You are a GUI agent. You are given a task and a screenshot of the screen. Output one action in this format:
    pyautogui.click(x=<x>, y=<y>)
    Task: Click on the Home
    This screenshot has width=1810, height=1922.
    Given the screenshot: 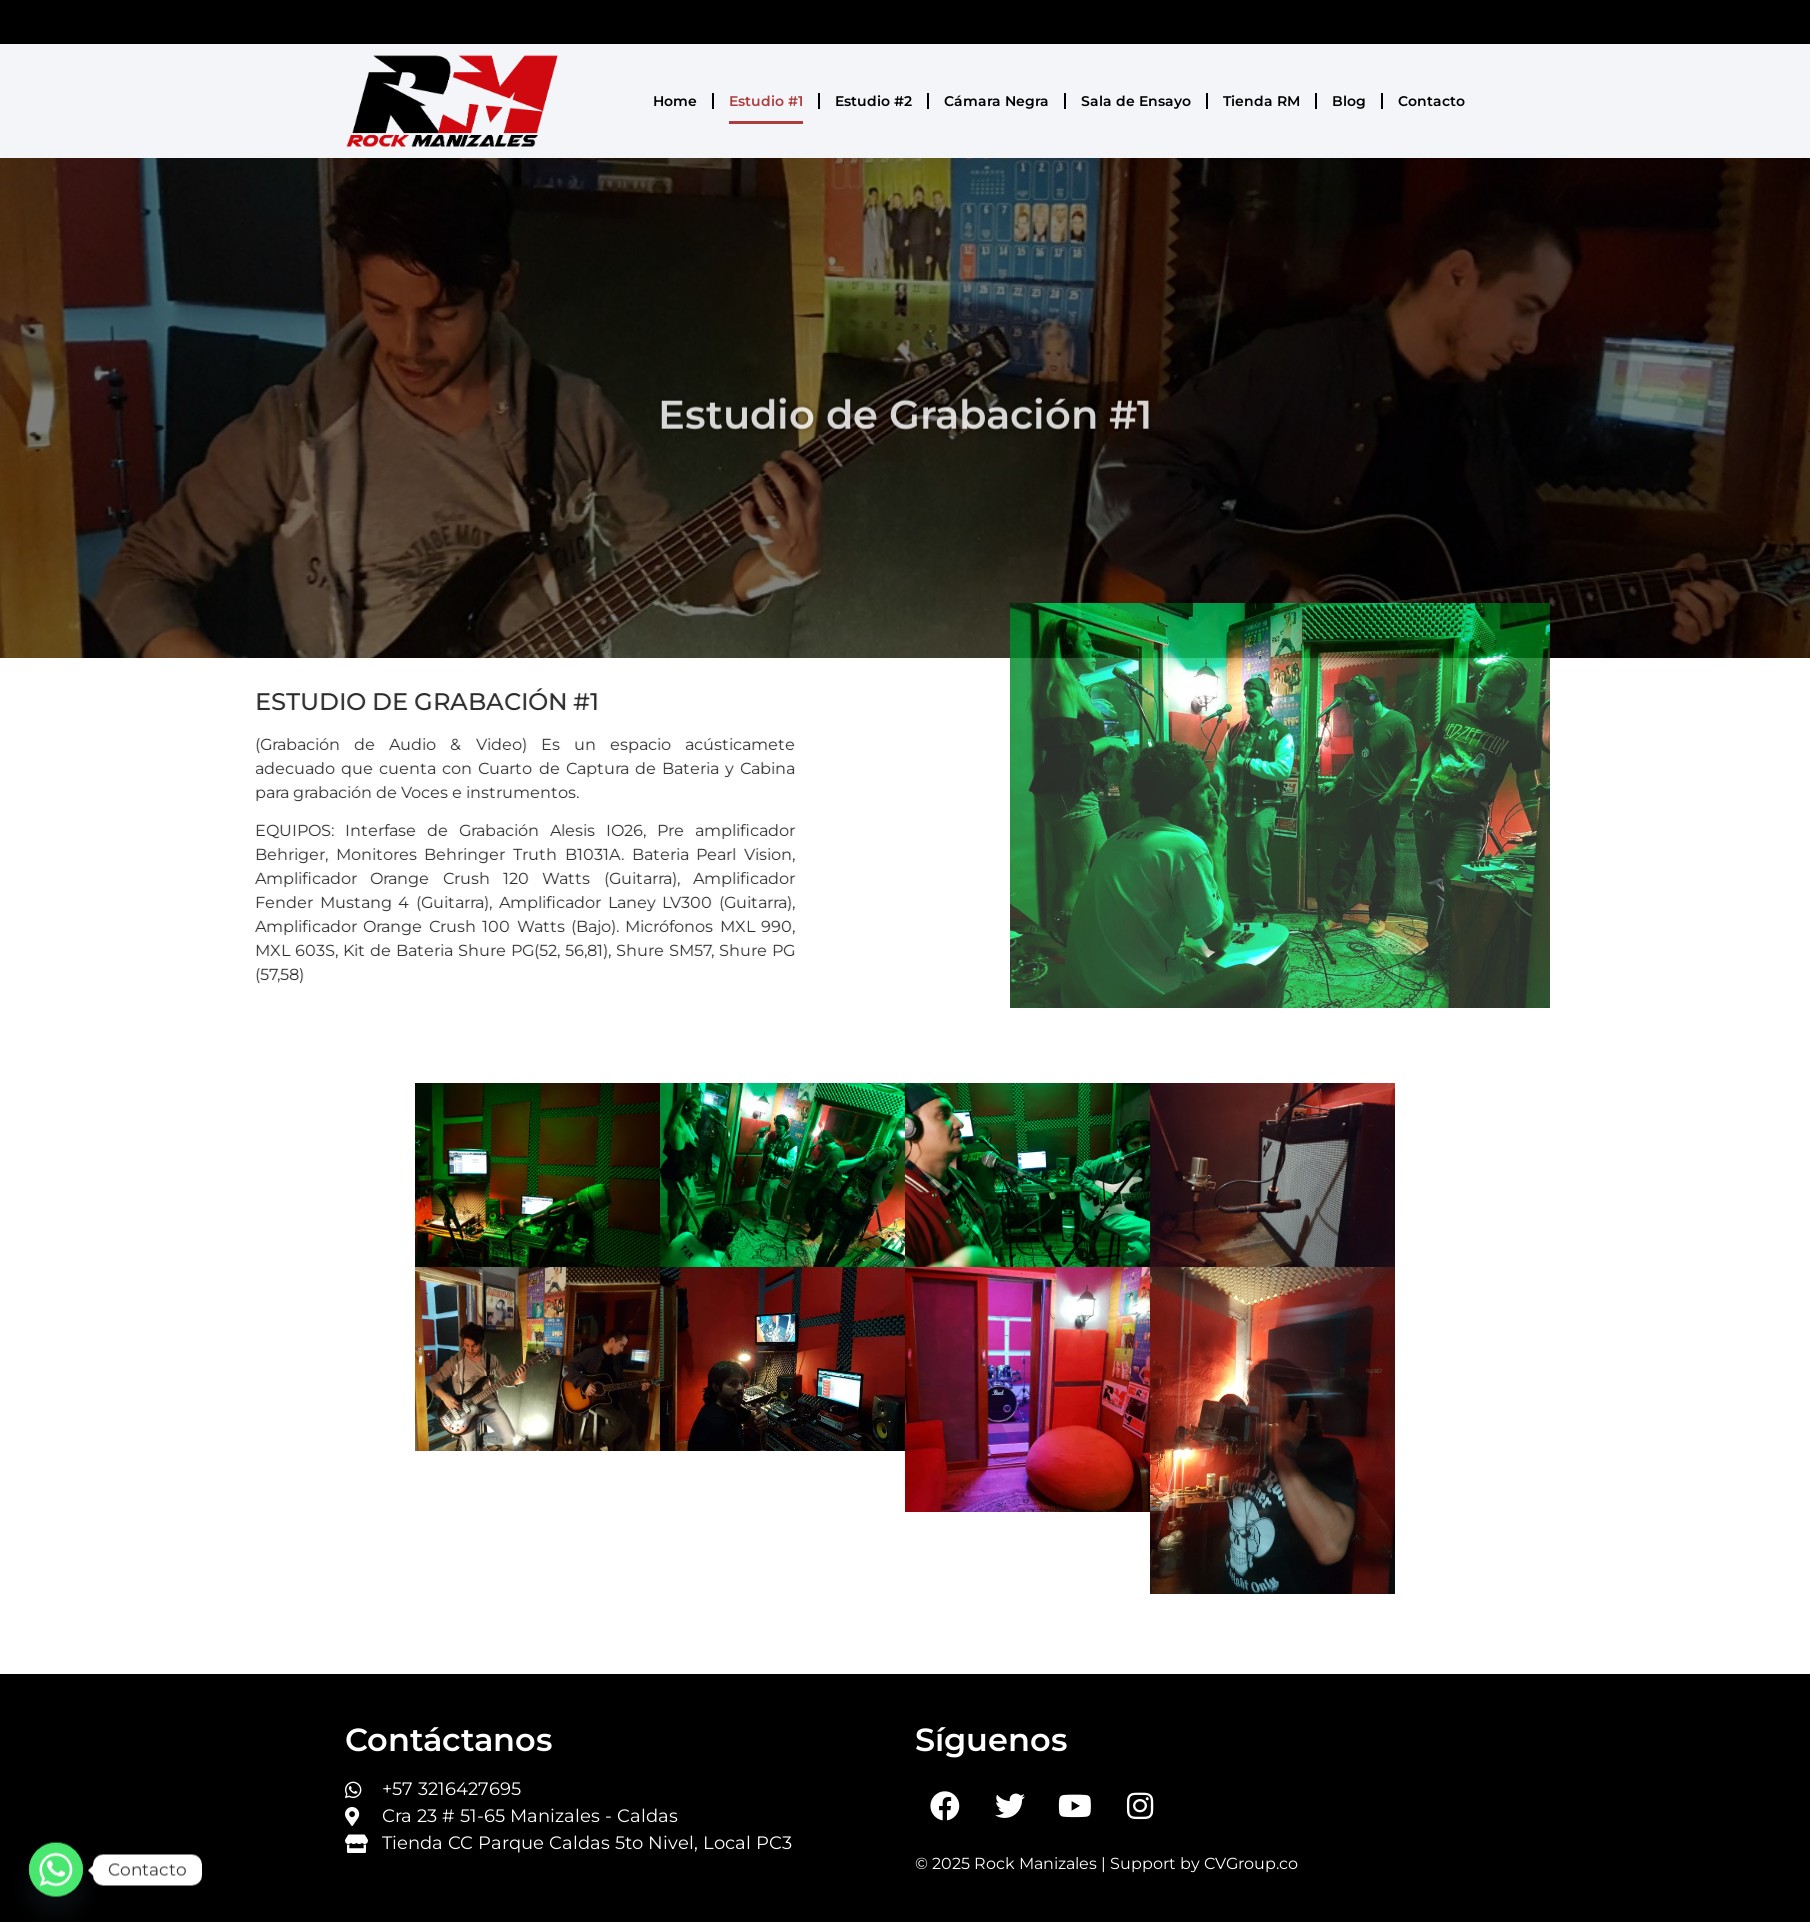 What is the action you would take?
    pyautogui.click(x=675, y=101)
    